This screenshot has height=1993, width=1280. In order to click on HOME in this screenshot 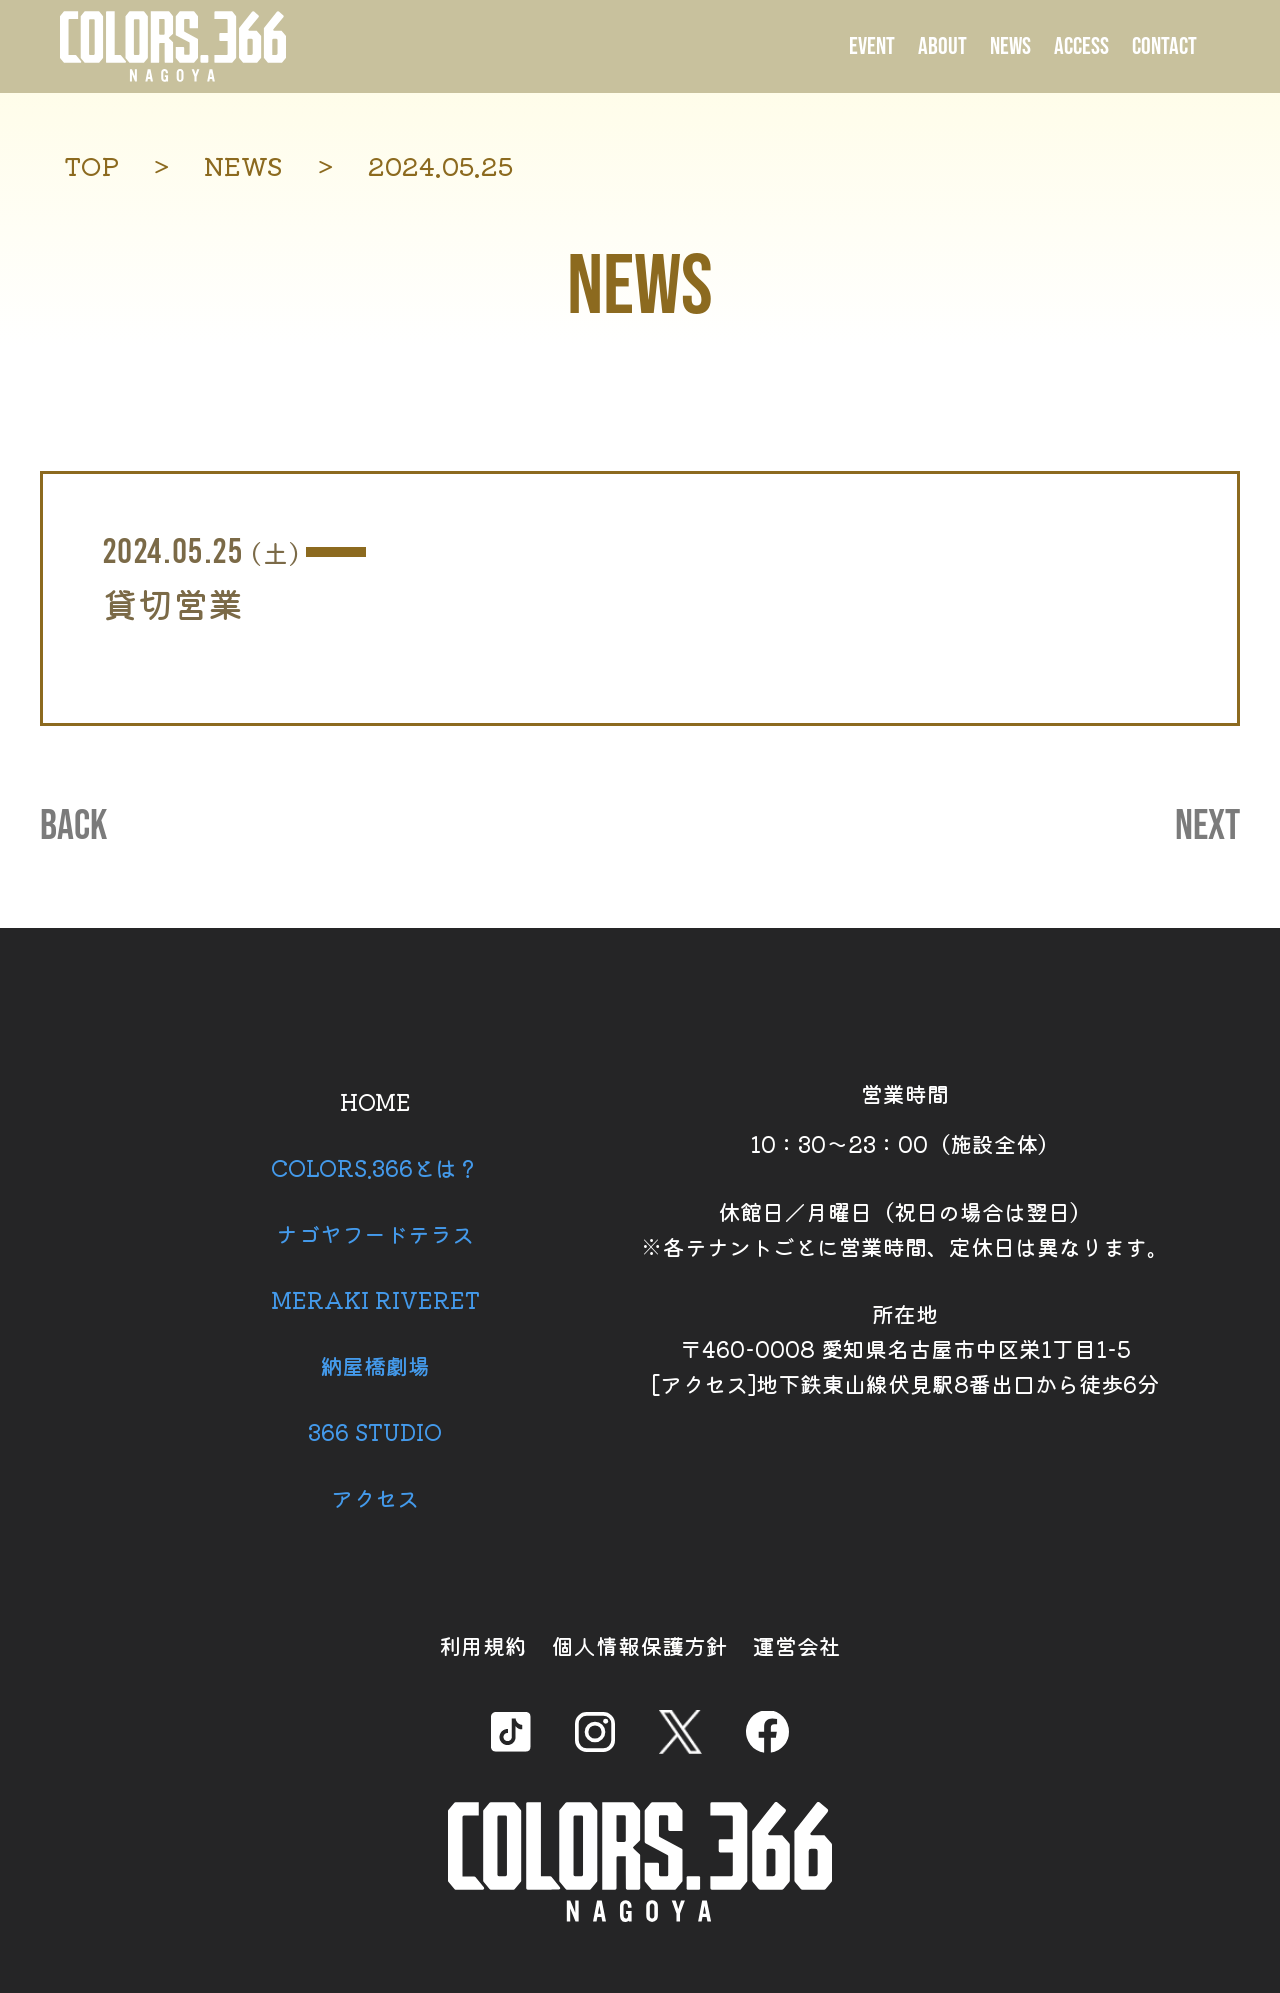, I will do `click(375, 1101)`.